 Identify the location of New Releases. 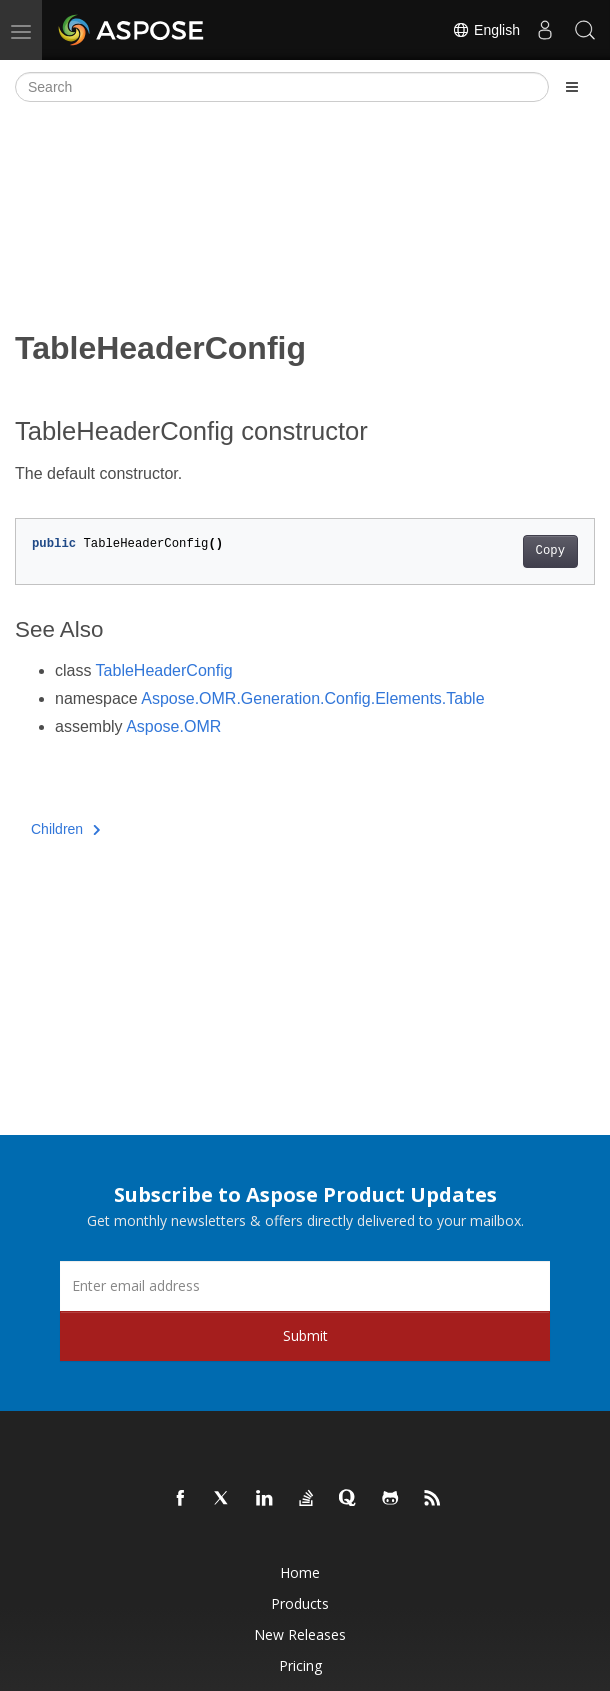
(300, 1634).